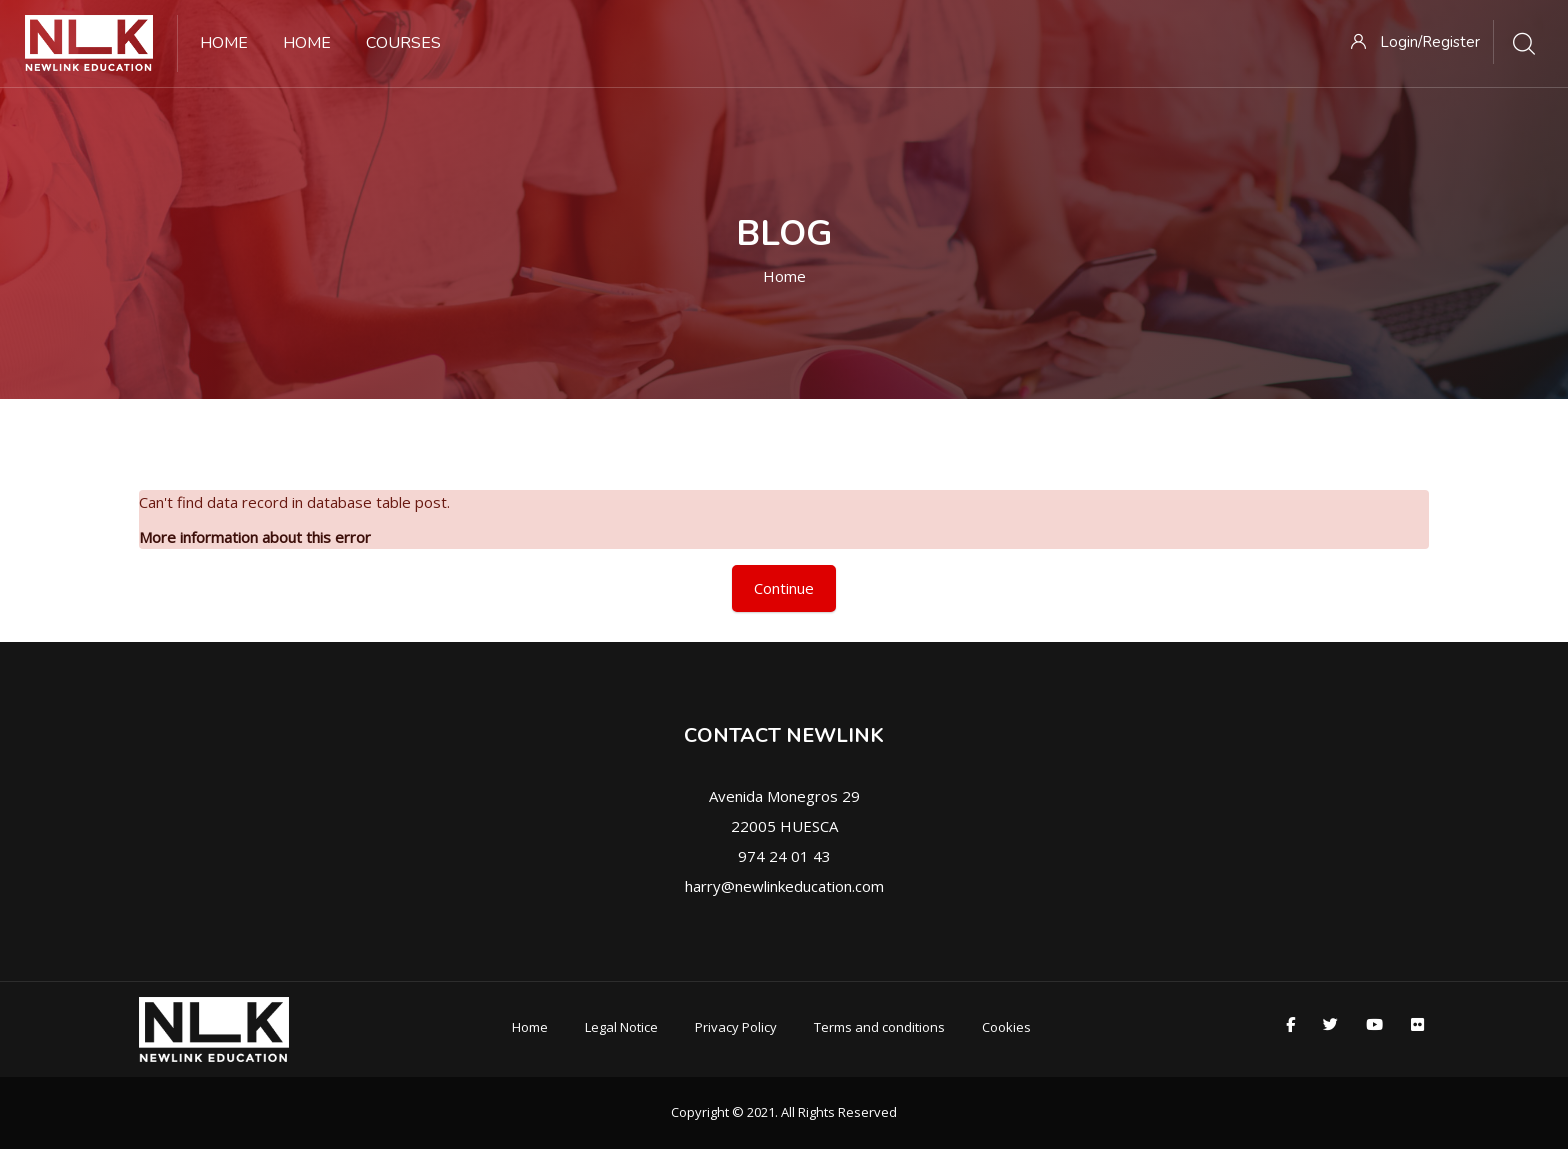 This screenshot has width=1568, height=1149. What do you see at coordinates (621, 1027) in the screenshot?
I see `Legal Notice` at bounding box center [621, 1027].